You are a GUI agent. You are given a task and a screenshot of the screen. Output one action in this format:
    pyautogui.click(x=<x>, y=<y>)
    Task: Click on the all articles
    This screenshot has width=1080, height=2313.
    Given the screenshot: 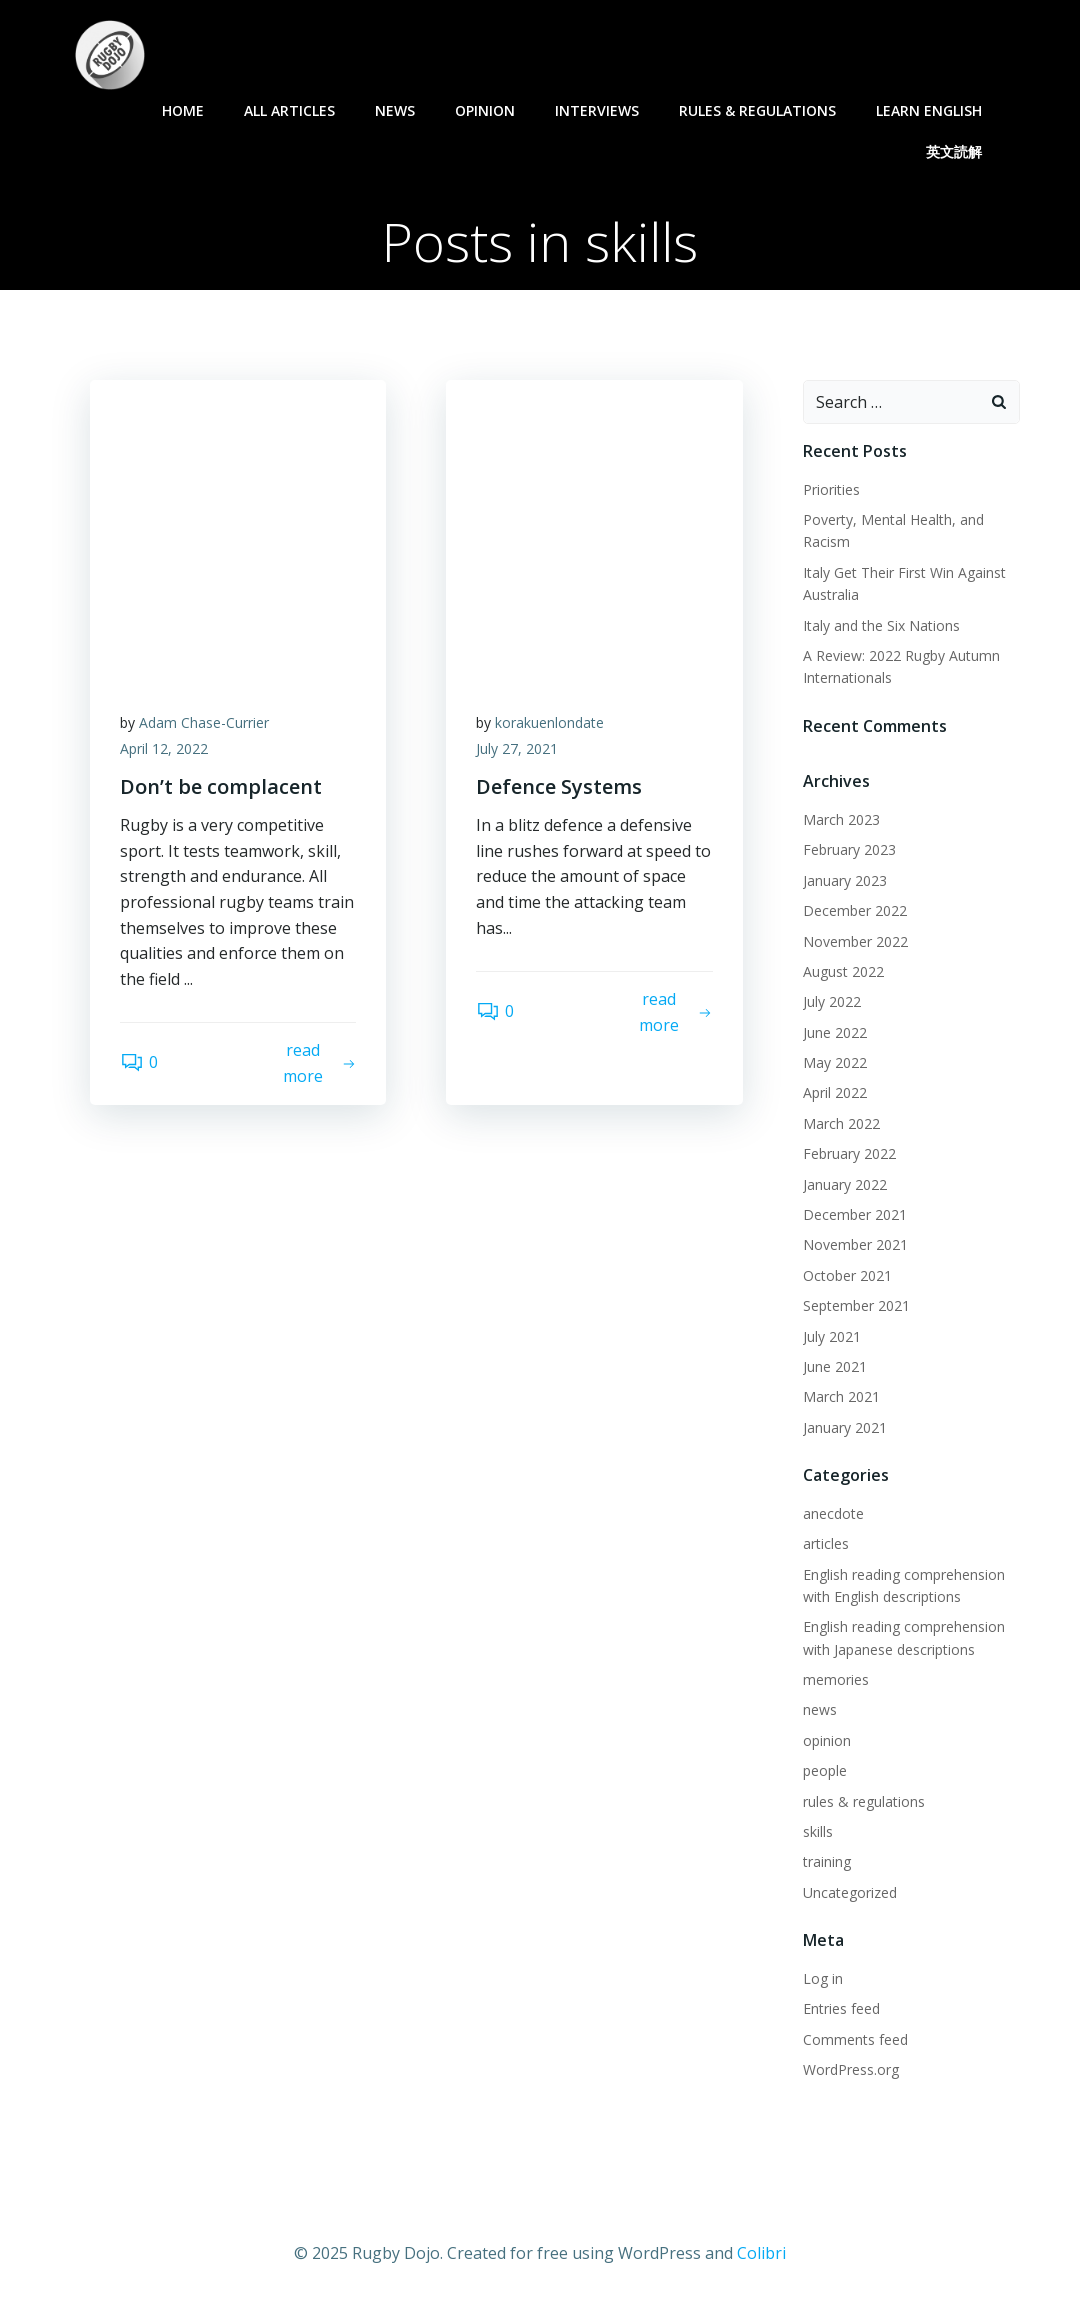 What is the action you would take?
    pyautogui.click(x=289, y=110)
    